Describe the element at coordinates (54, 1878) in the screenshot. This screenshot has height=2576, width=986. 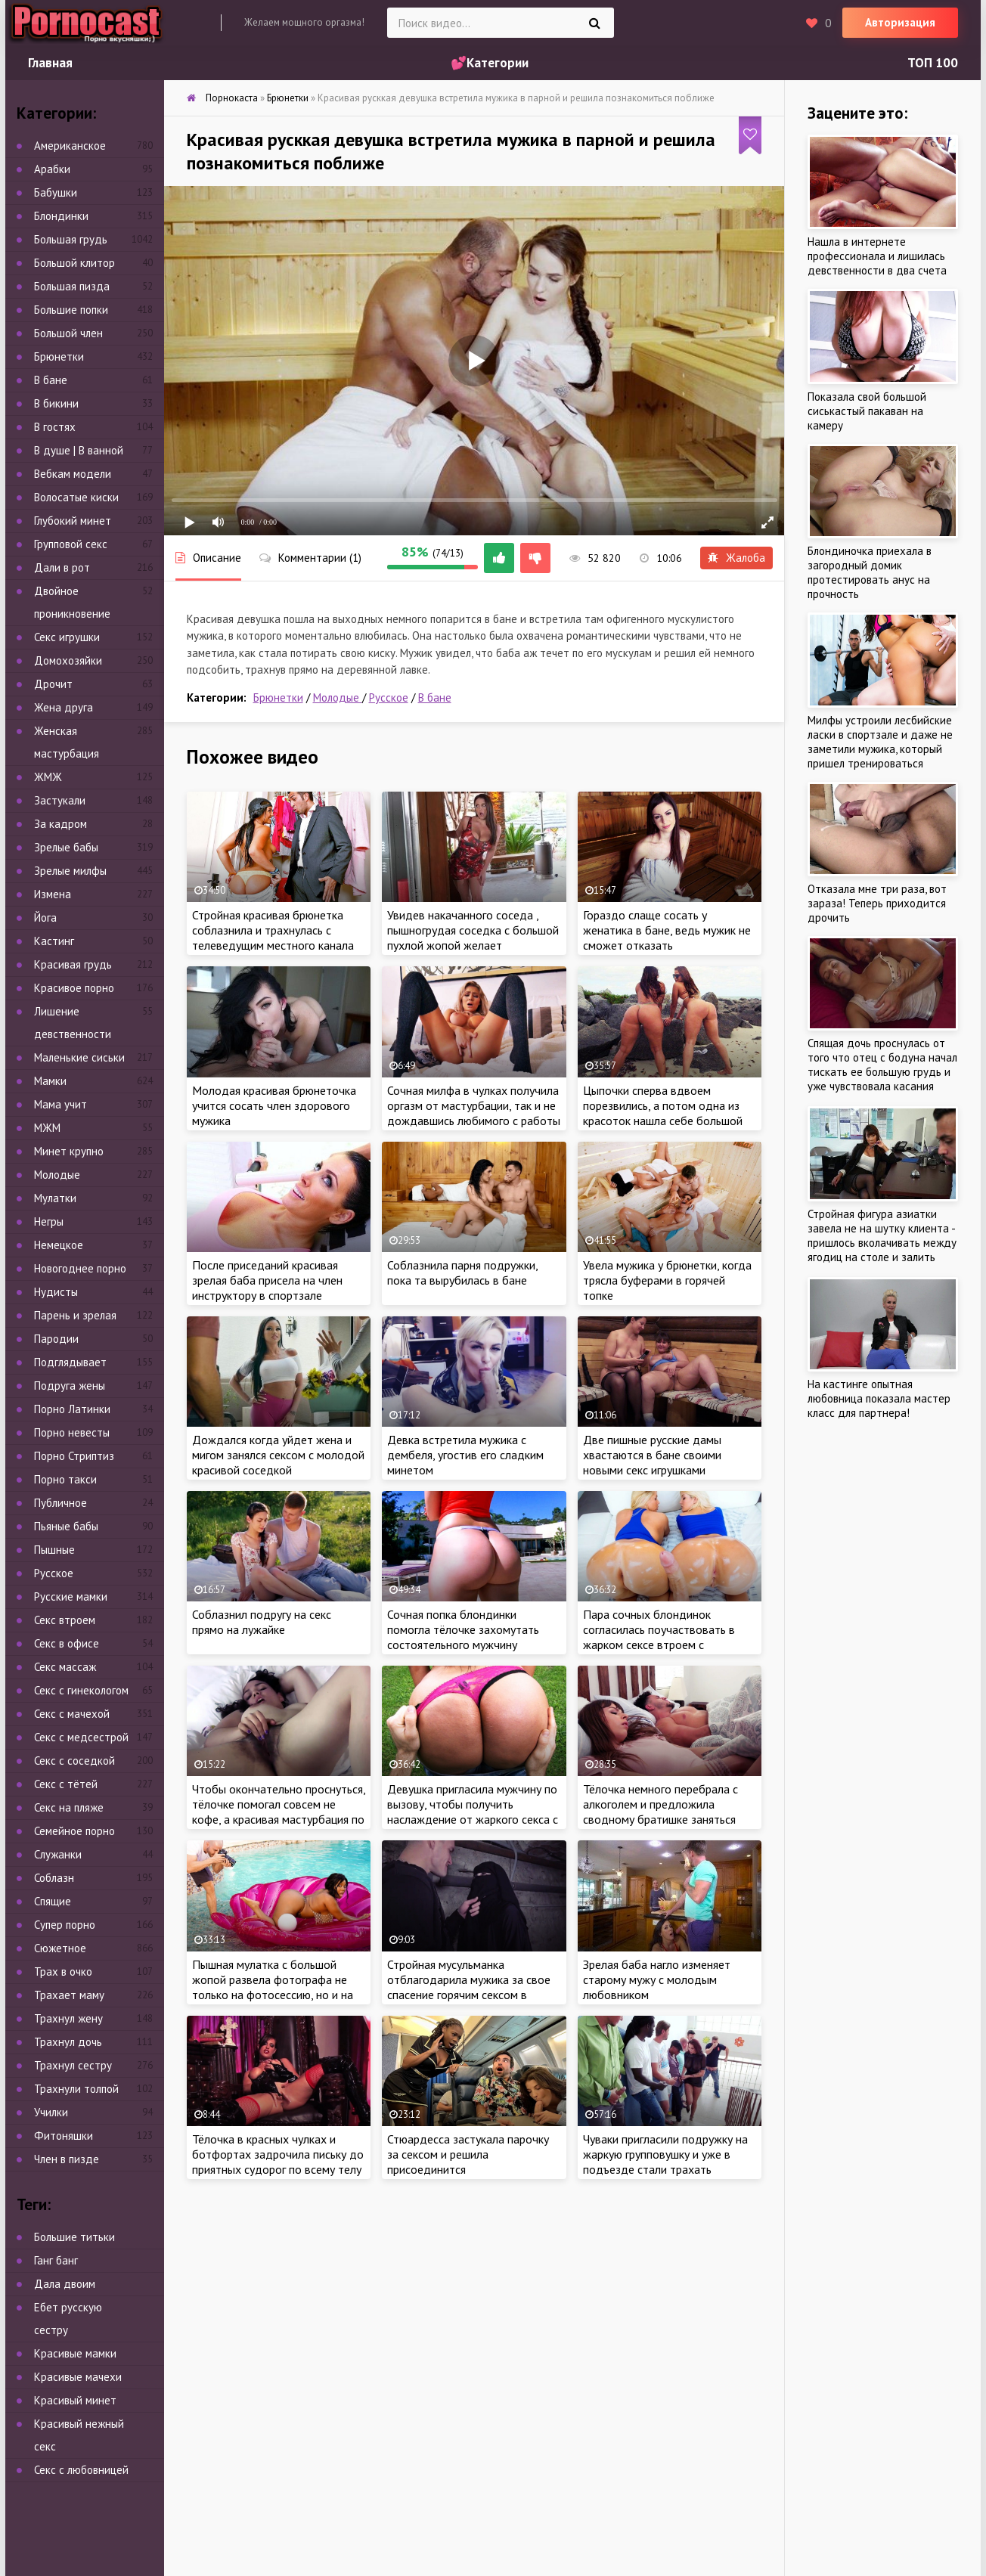
I see `Соблазн` at that location.